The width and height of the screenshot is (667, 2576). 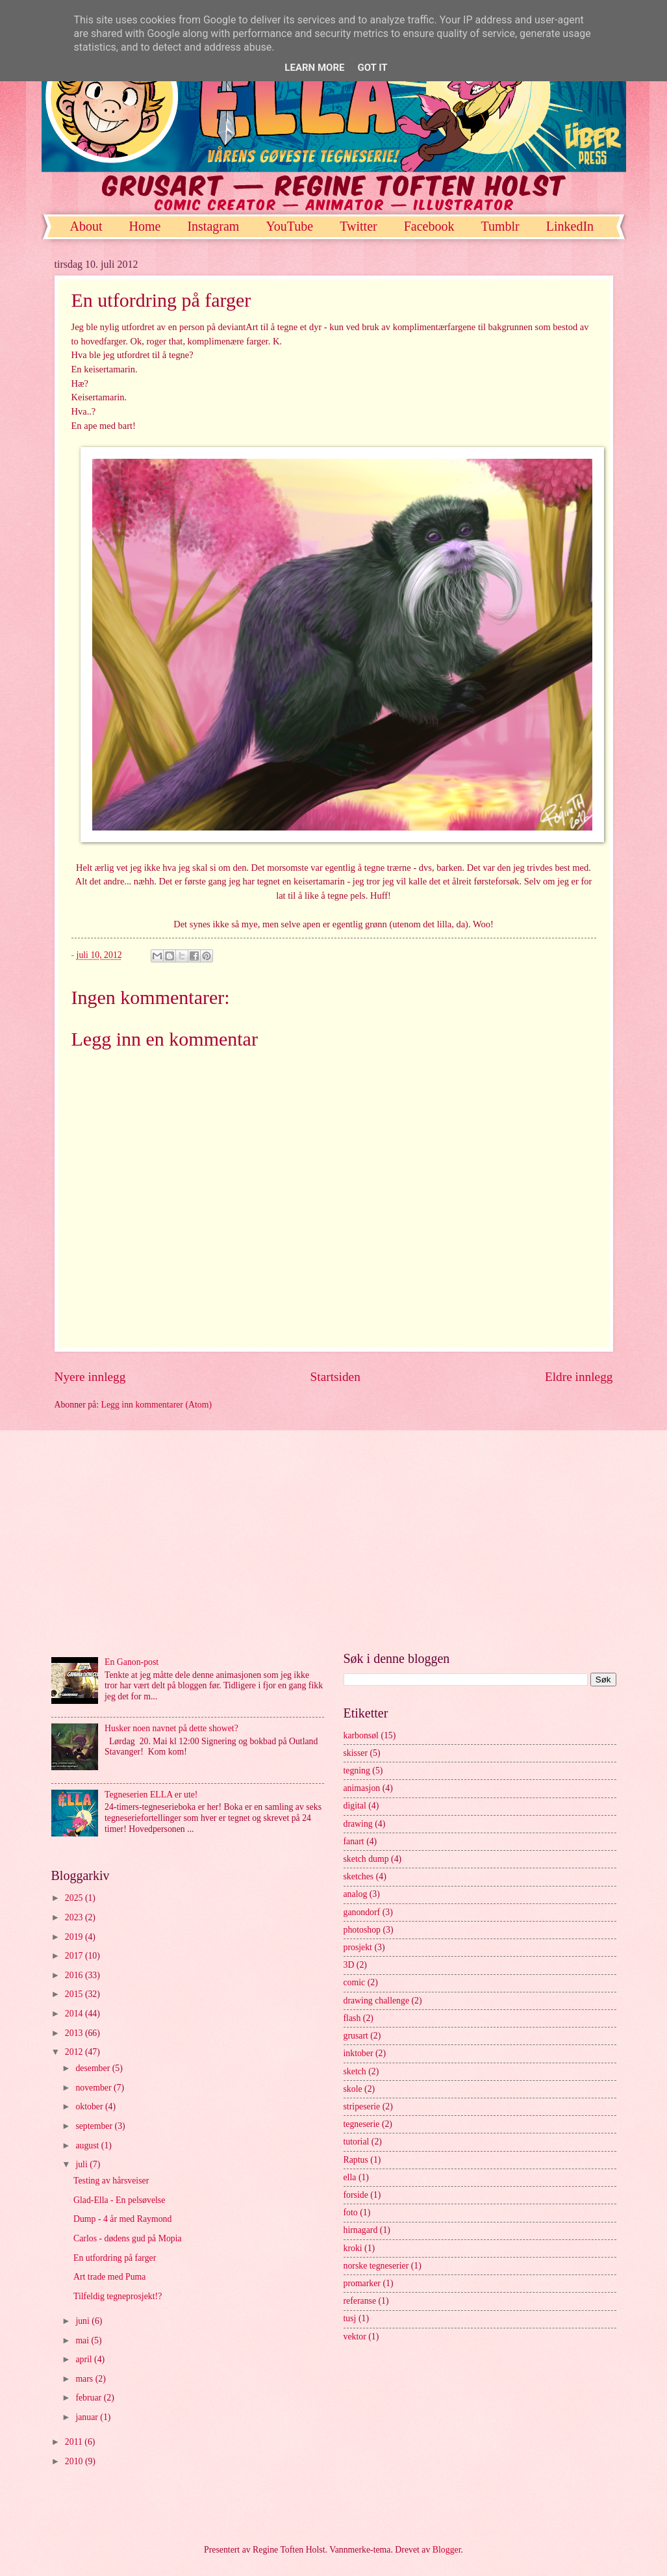 What do you see at coordinates (362, 2106) in the screenshot?
I see `stripeserie` at bounding box center [362, 2106].